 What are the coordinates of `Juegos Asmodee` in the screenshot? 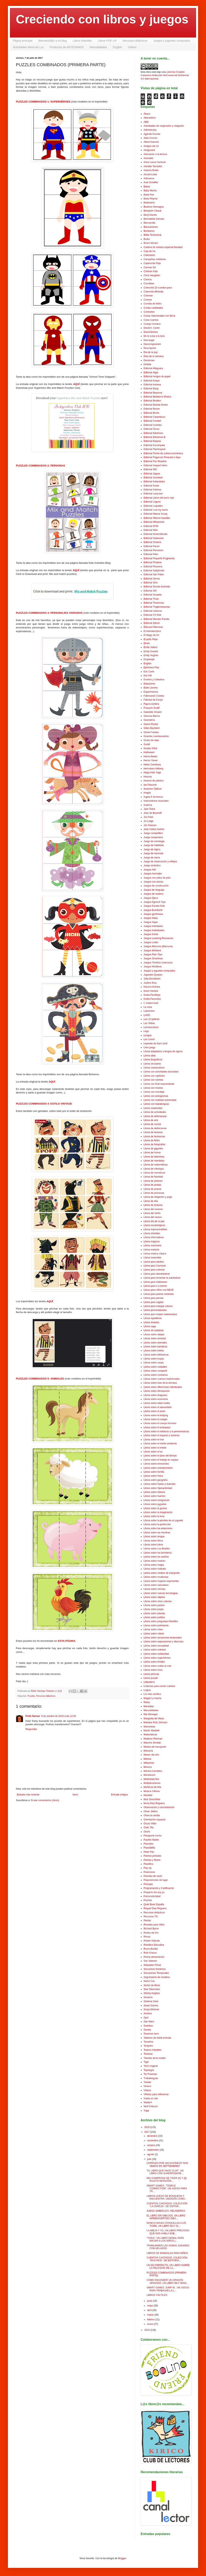 It's located at (153, 873).